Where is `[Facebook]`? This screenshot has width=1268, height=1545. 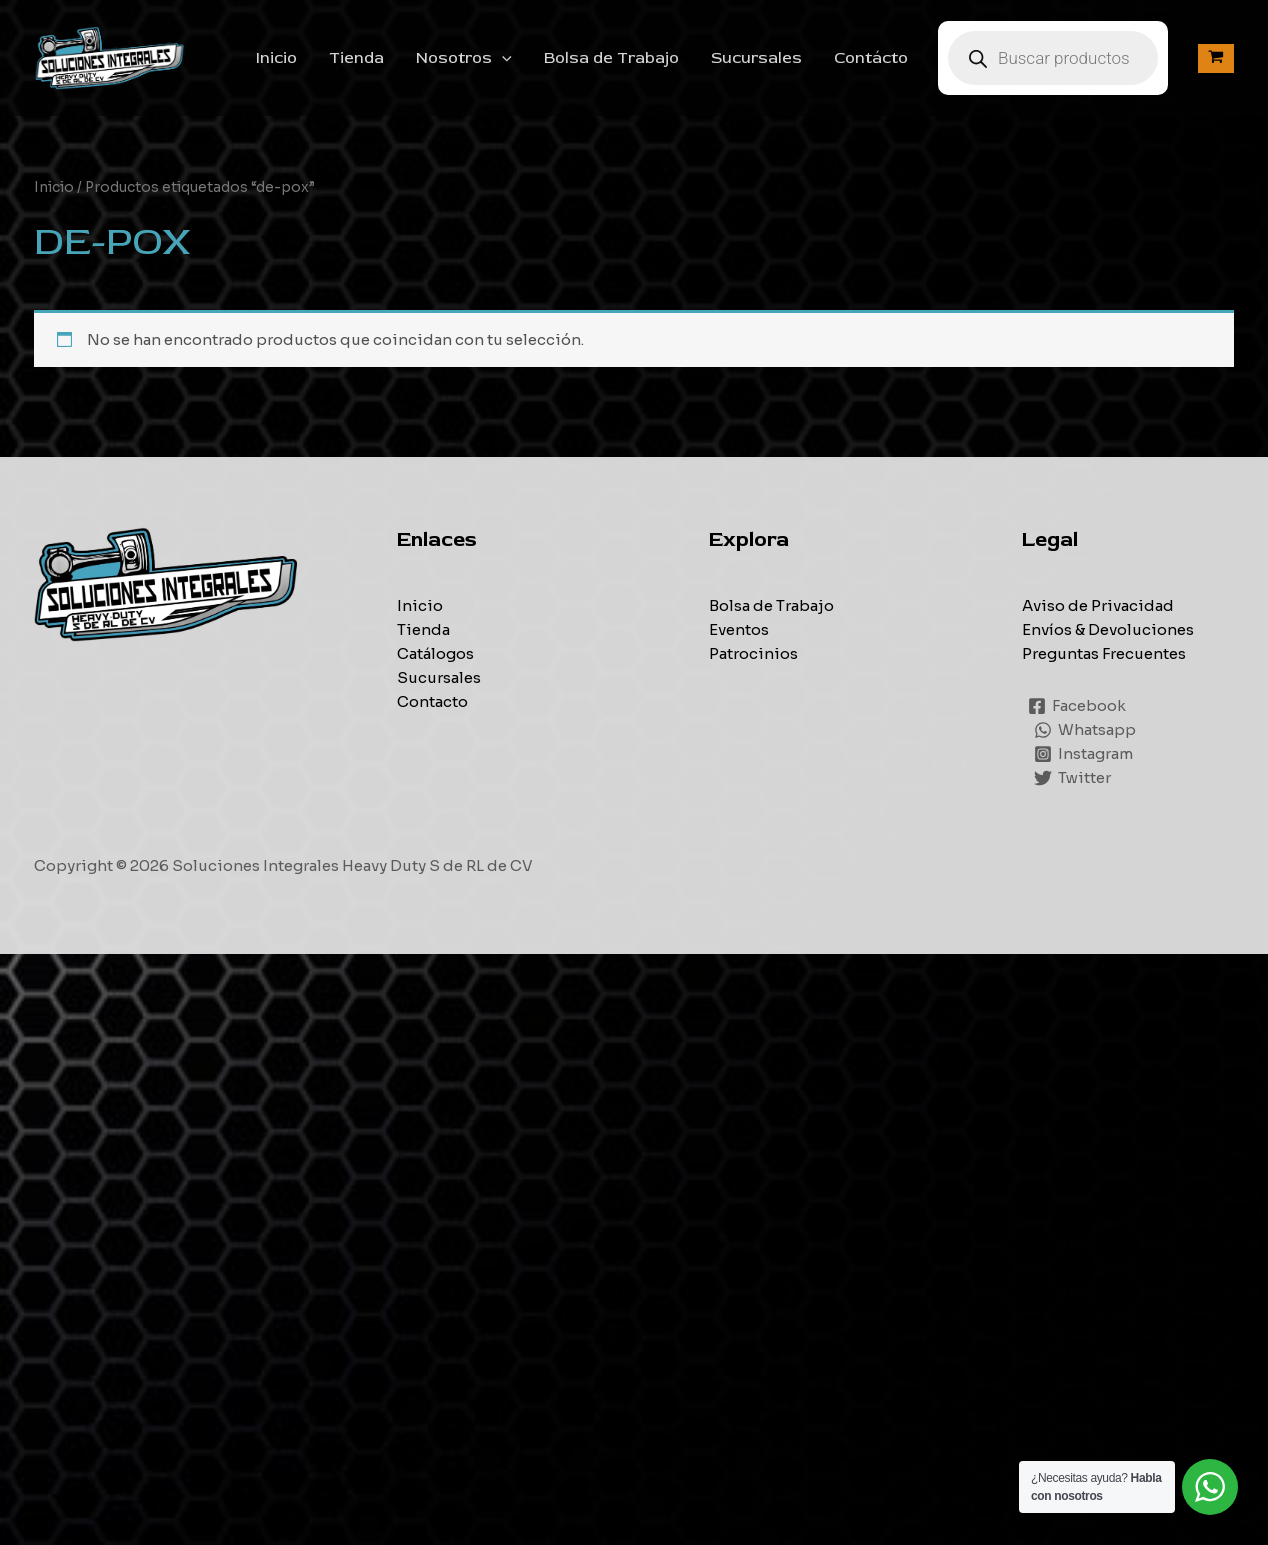 [Facebook] is located at coordinates (1077, 706).